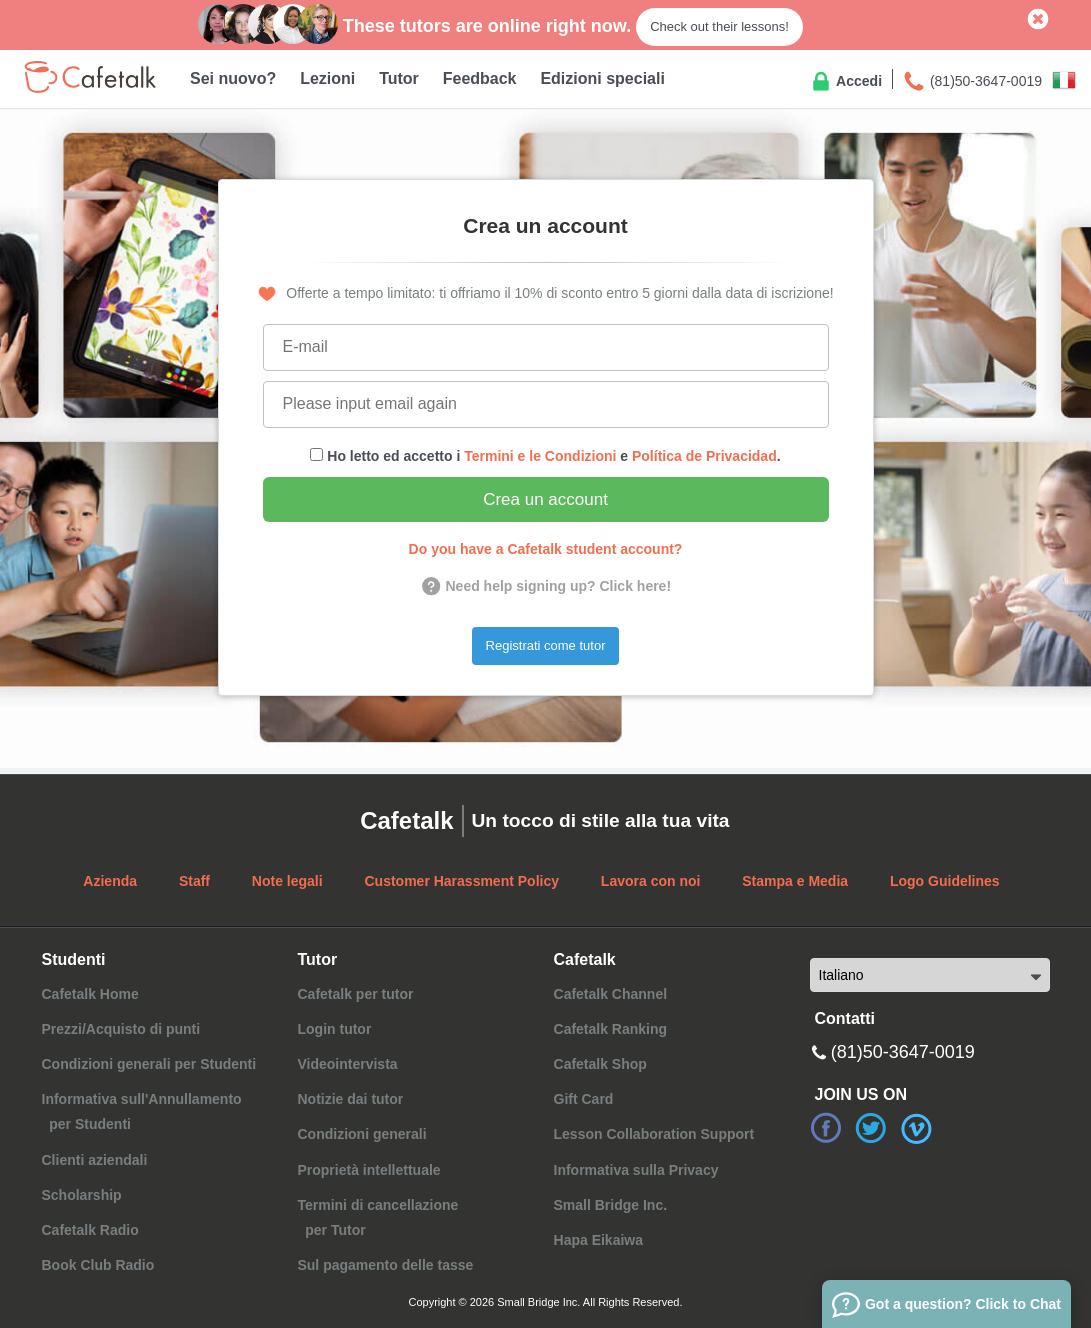 Image resolution: width=1091 pixels, height=1328 pixels. What do you see at coordinates (719, 26) in the screenshot?
I see `Check out their lessons!` at bounding box center [719, 26].